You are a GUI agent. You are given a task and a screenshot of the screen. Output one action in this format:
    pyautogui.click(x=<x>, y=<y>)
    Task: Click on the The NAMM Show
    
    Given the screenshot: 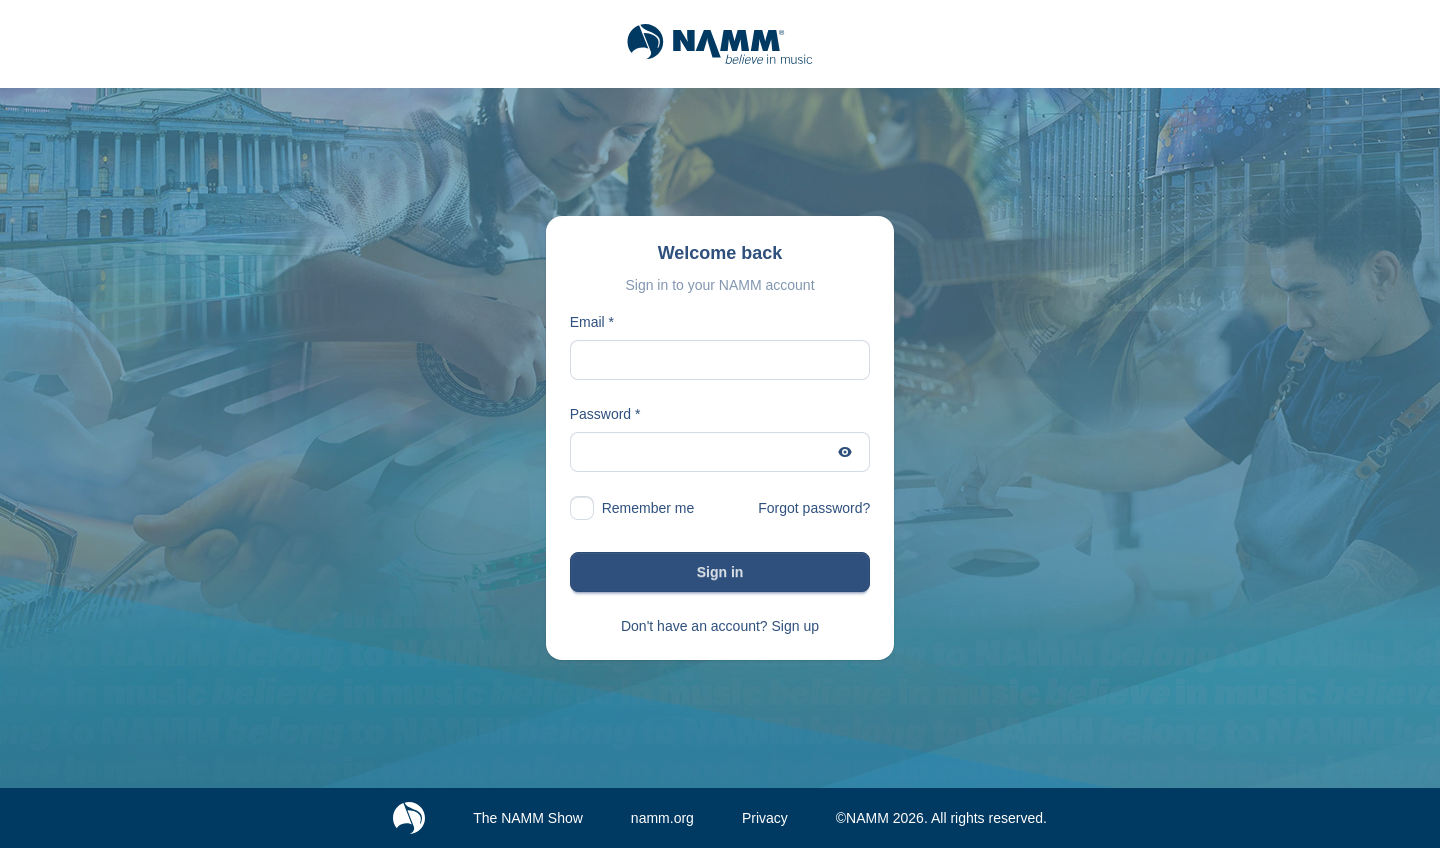 What is the action you would take?
    pyautogui.click(x=528, y=818)
    